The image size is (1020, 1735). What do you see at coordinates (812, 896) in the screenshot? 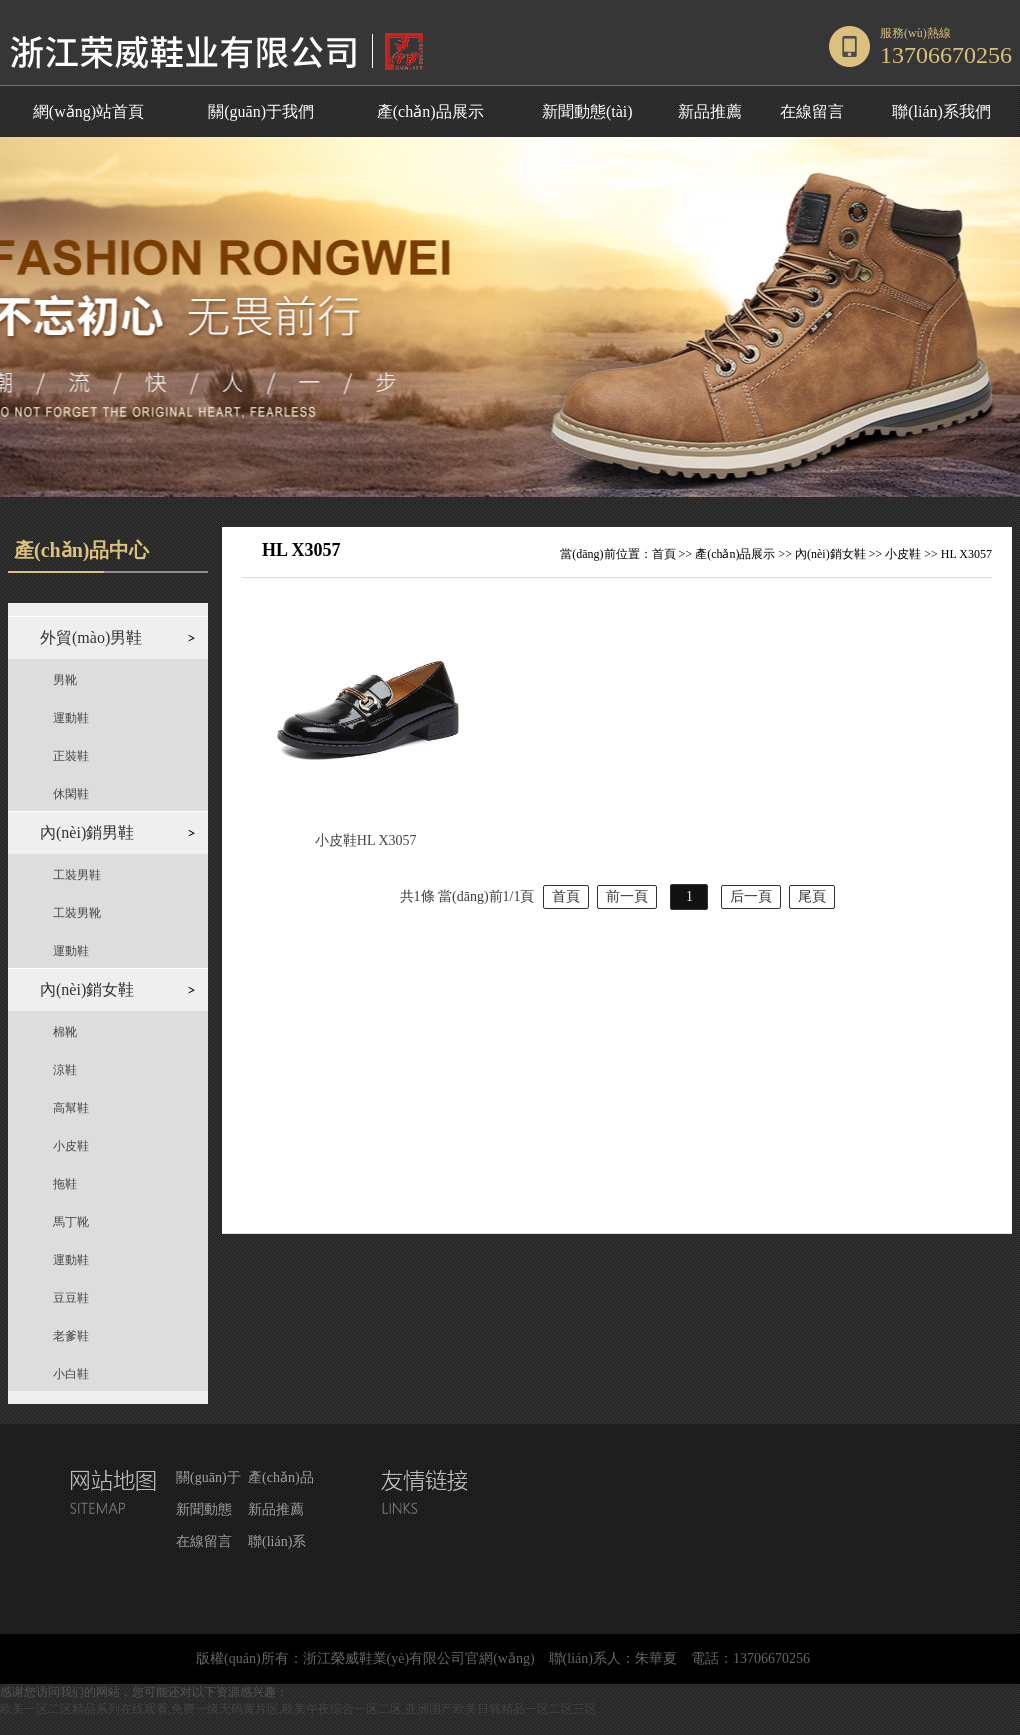
I see `尾頁` at bounding box center [812, 896].